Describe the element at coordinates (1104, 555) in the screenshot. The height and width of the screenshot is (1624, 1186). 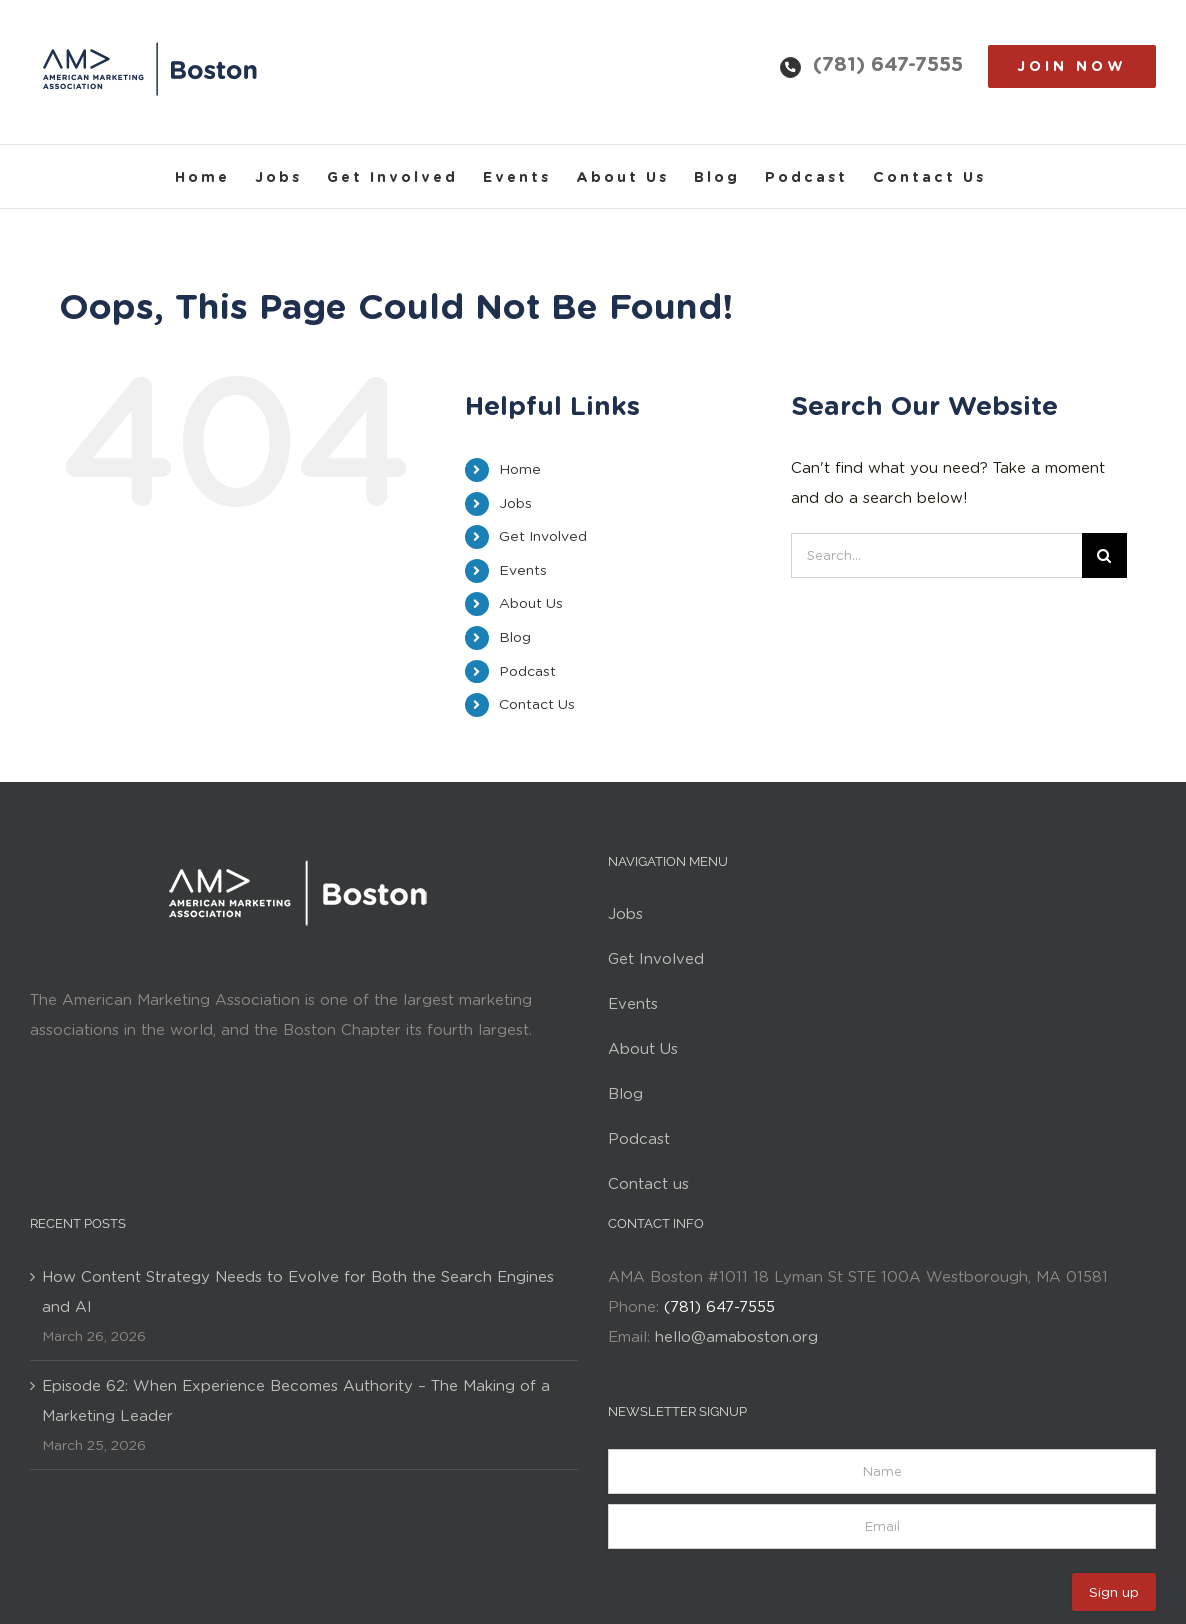
I see `[Search]` at that location.